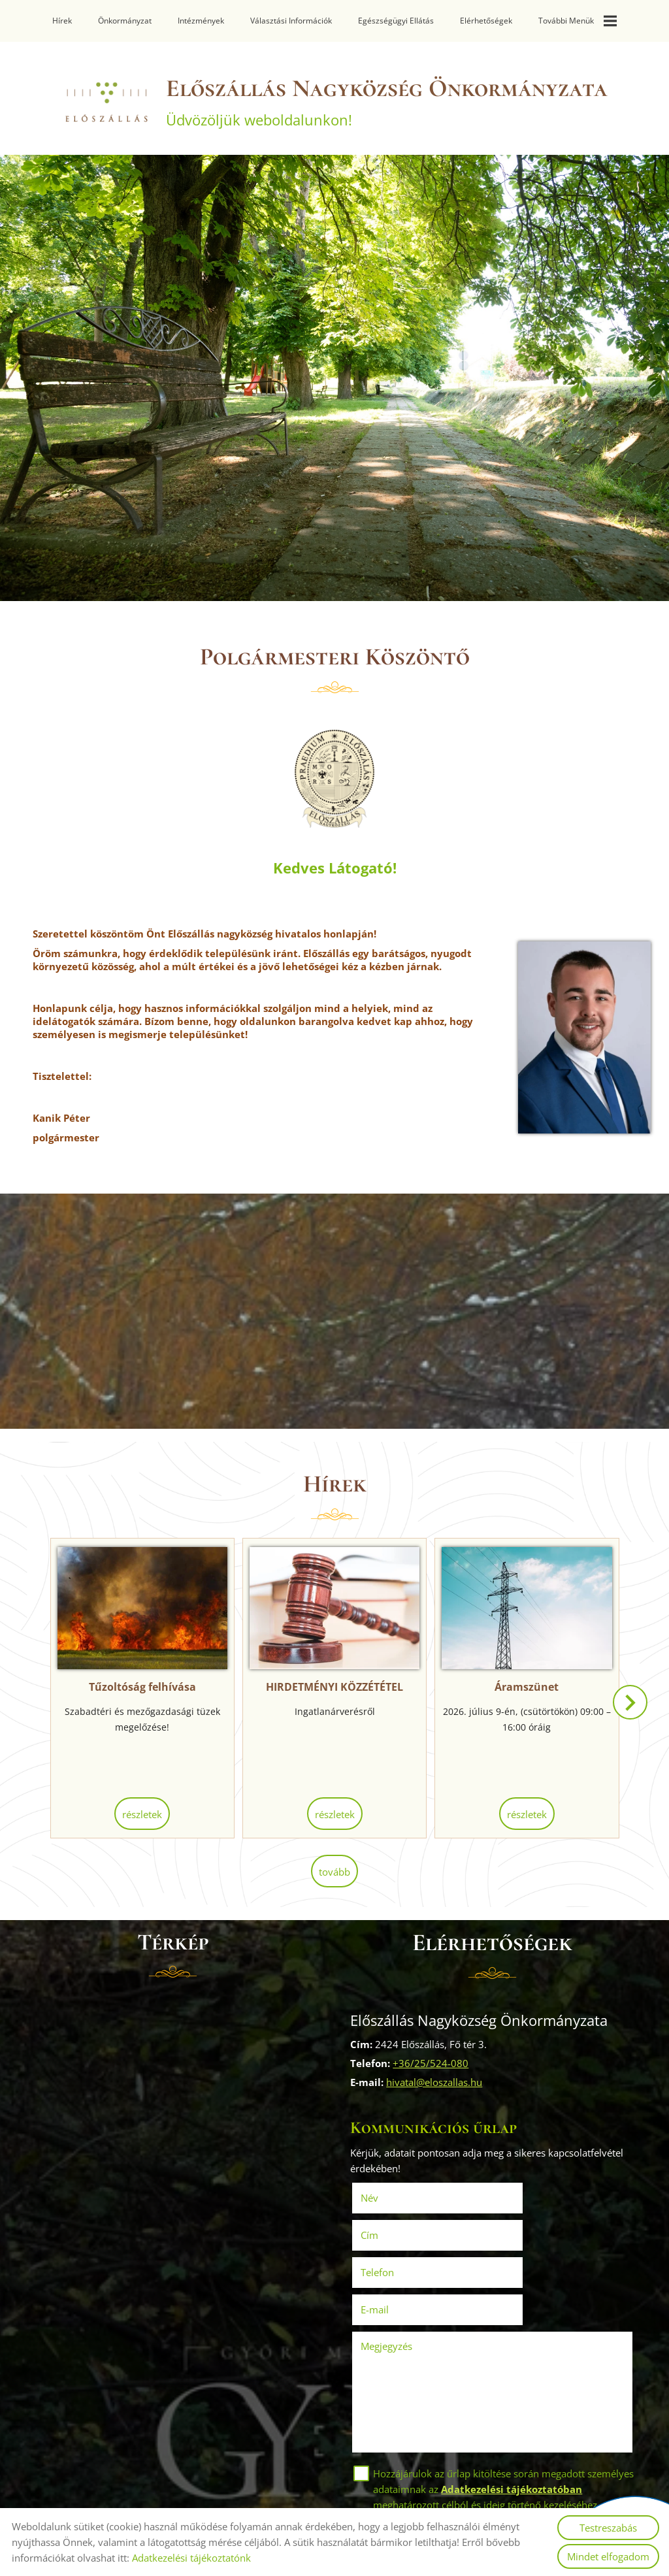 The width and height of the screenshot is (669, 2576). What do you see at coordinates (191, 2557) in the screenshot?
I see `Adatkezelési tájékoztatónk` at bounding box center [191, 2557].